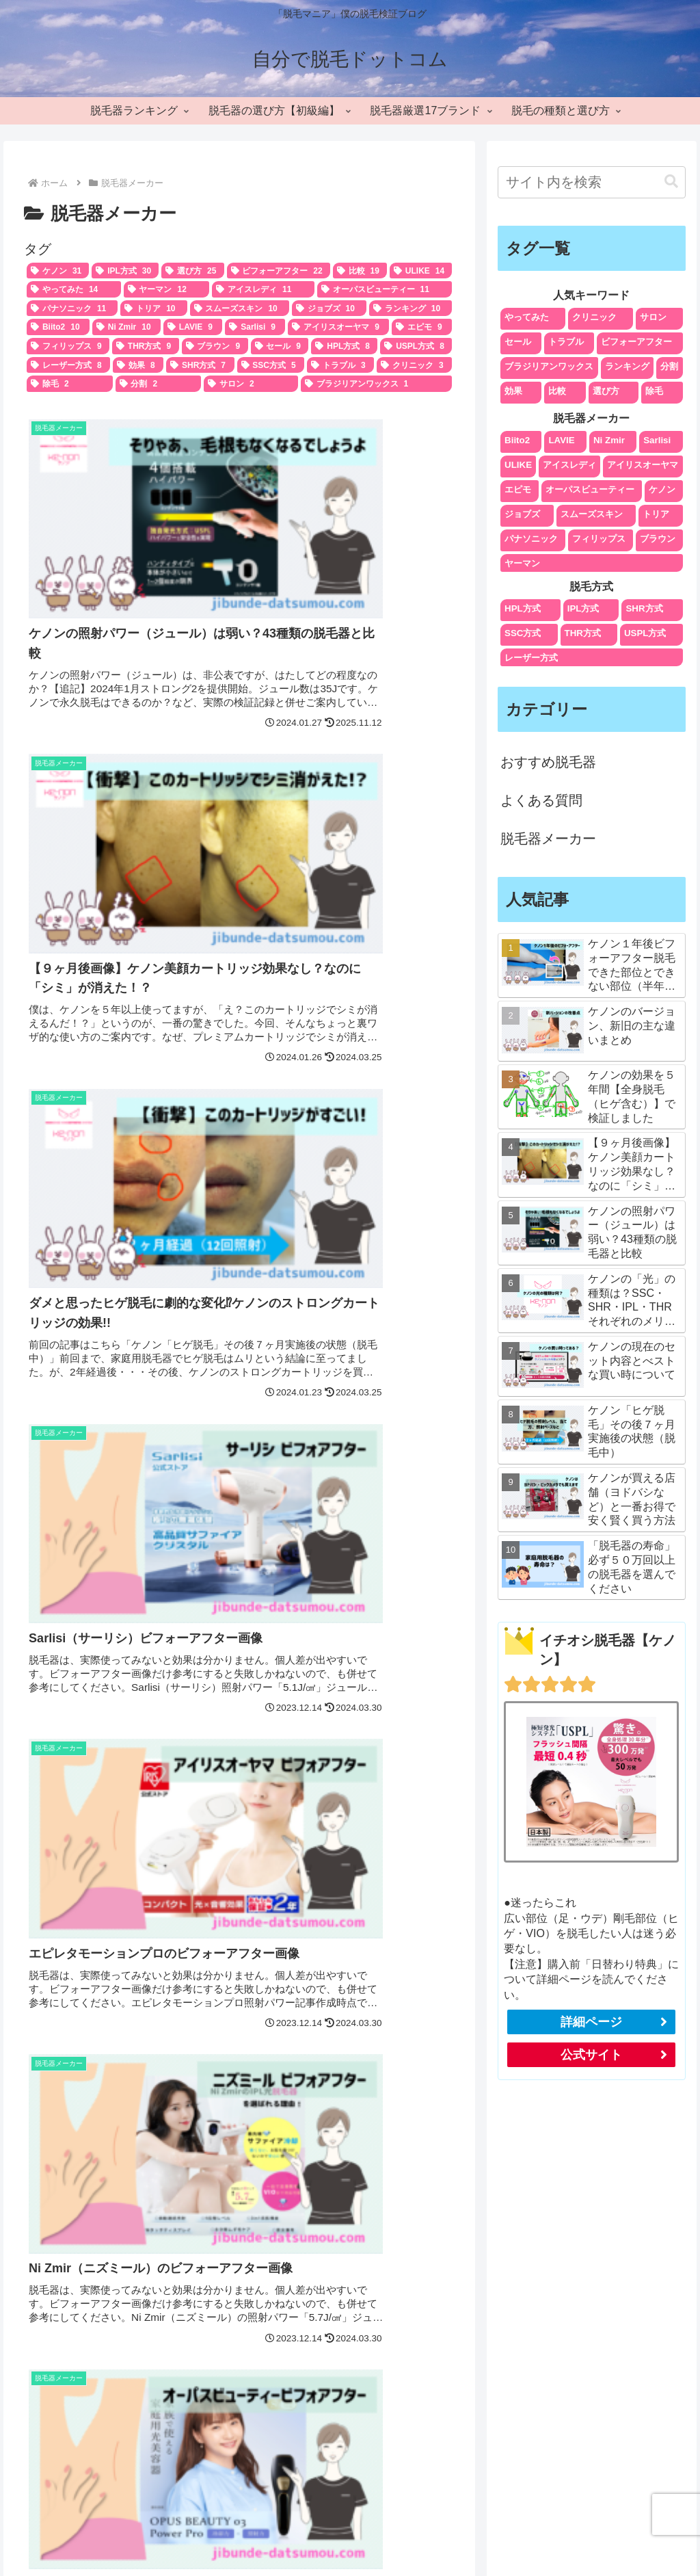 This screenshot has width=700, height=2576. What do you see at coordinates (531, 539) in the screenshot?
I see `パナソニック` at bounding box center [531, 539].